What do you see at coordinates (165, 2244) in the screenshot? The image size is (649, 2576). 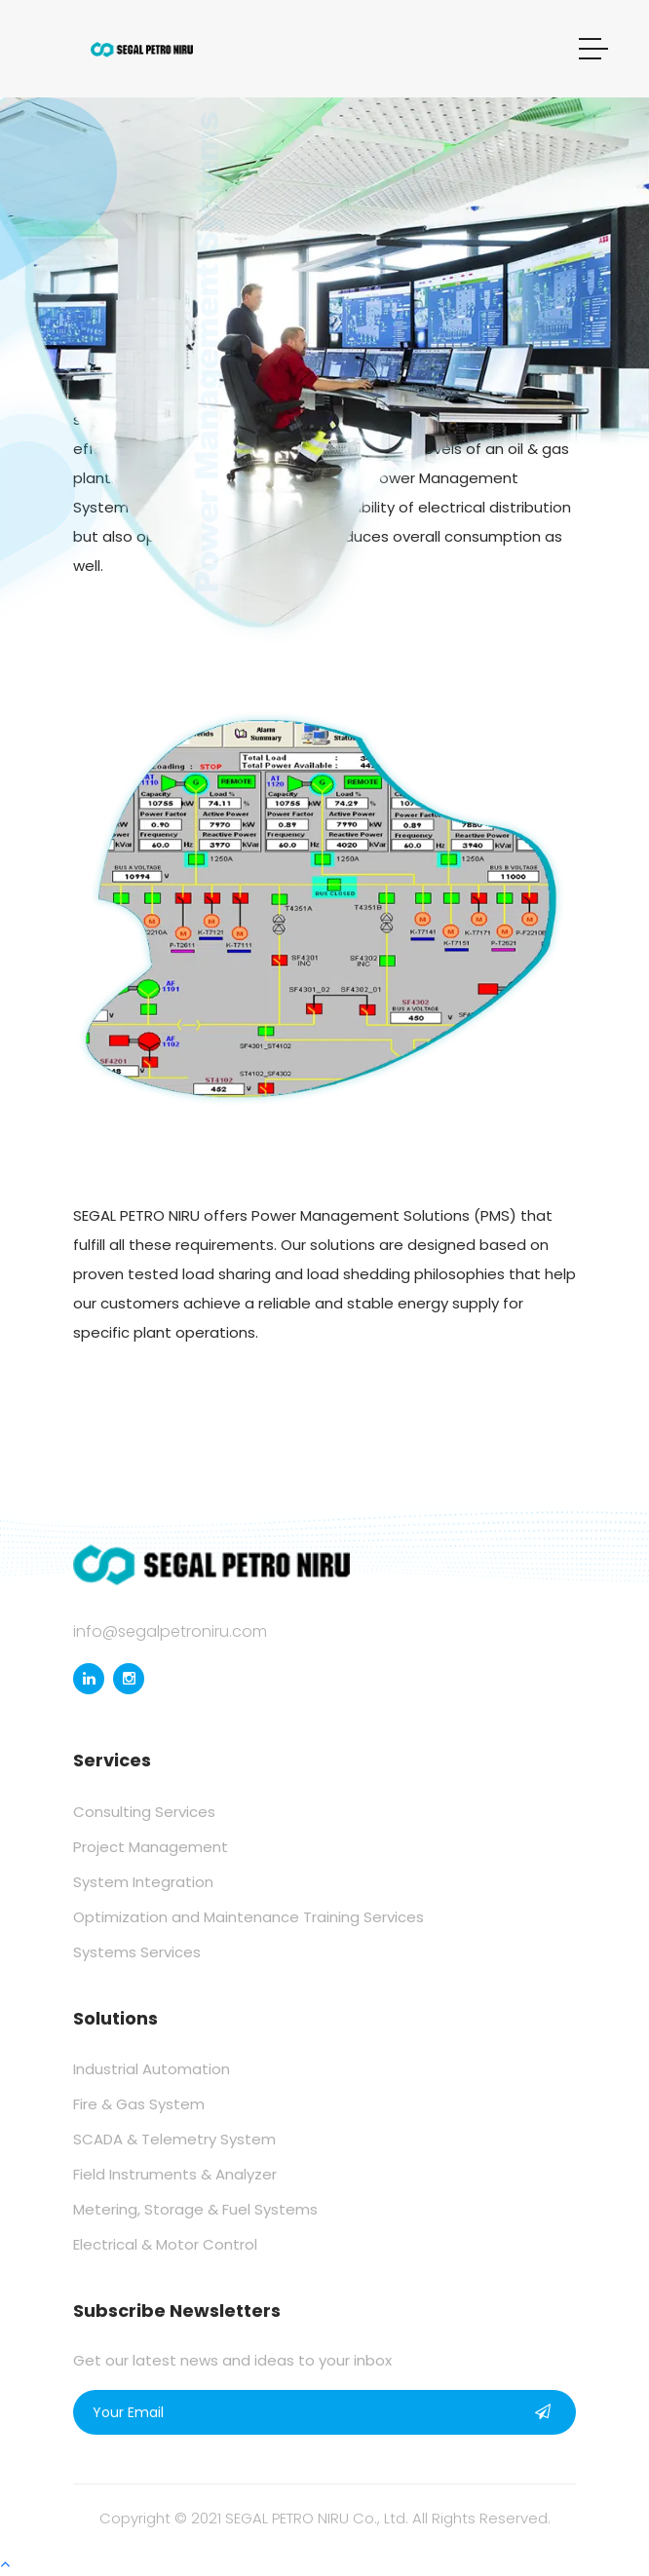 I see `Electrical & Motor Control` at bounding box center [165, 2244].